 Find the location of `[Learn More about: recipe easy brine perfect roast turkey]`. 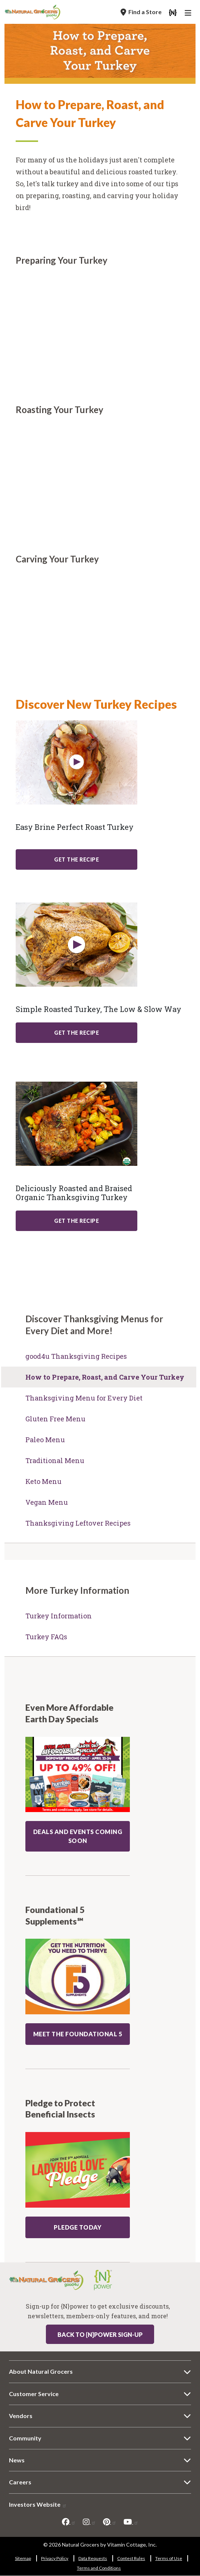

[Learn More about: recipe easy brine perfect roast turkey] is located at coordinates (76, 762).